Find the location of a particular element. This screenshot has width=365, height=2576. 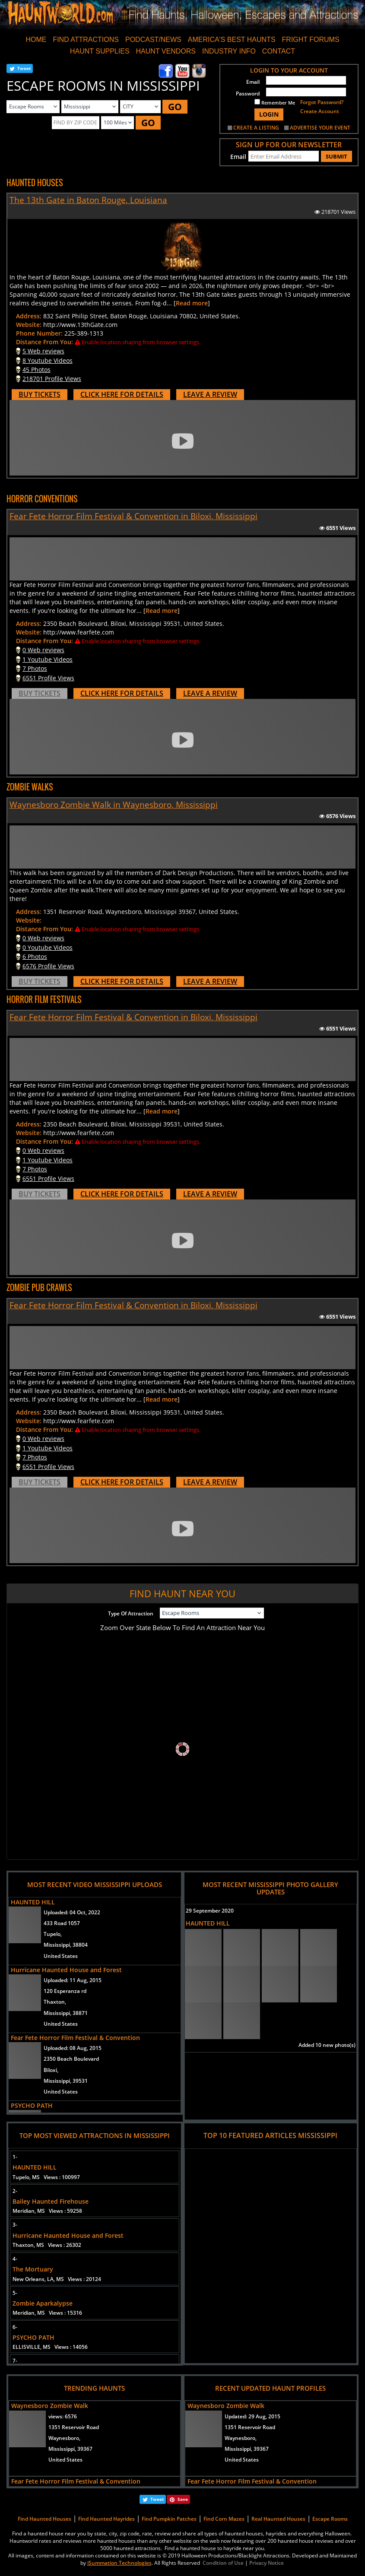

Escape Rooms is located at coordinates (330, 2518).